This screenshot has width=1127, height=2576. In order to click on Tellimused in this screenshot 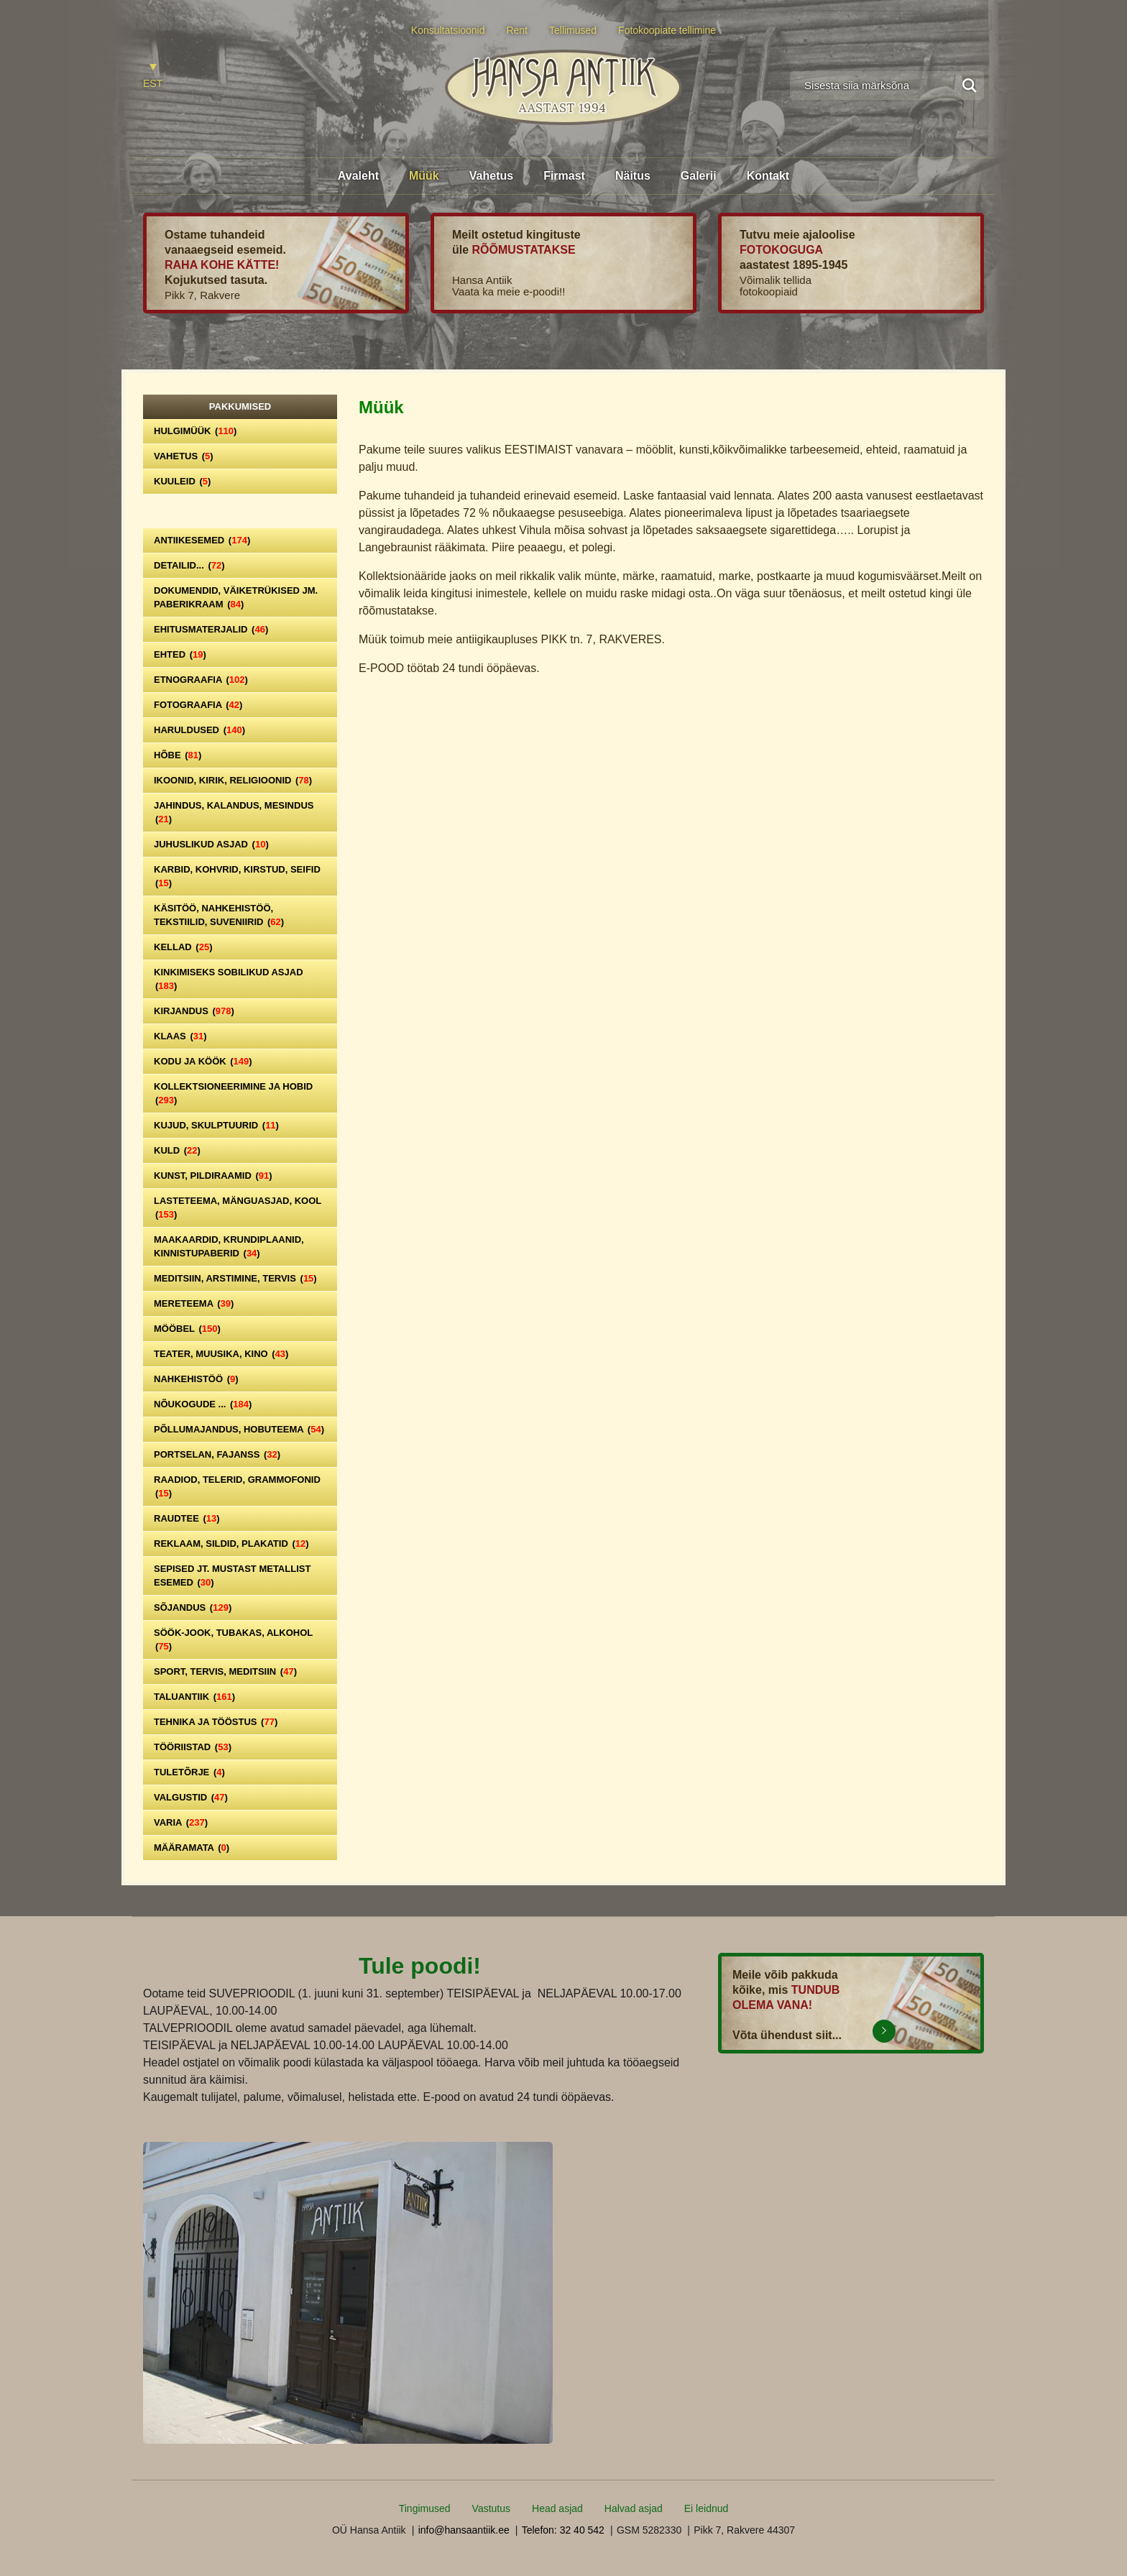, I will do `click(573, 30)`.